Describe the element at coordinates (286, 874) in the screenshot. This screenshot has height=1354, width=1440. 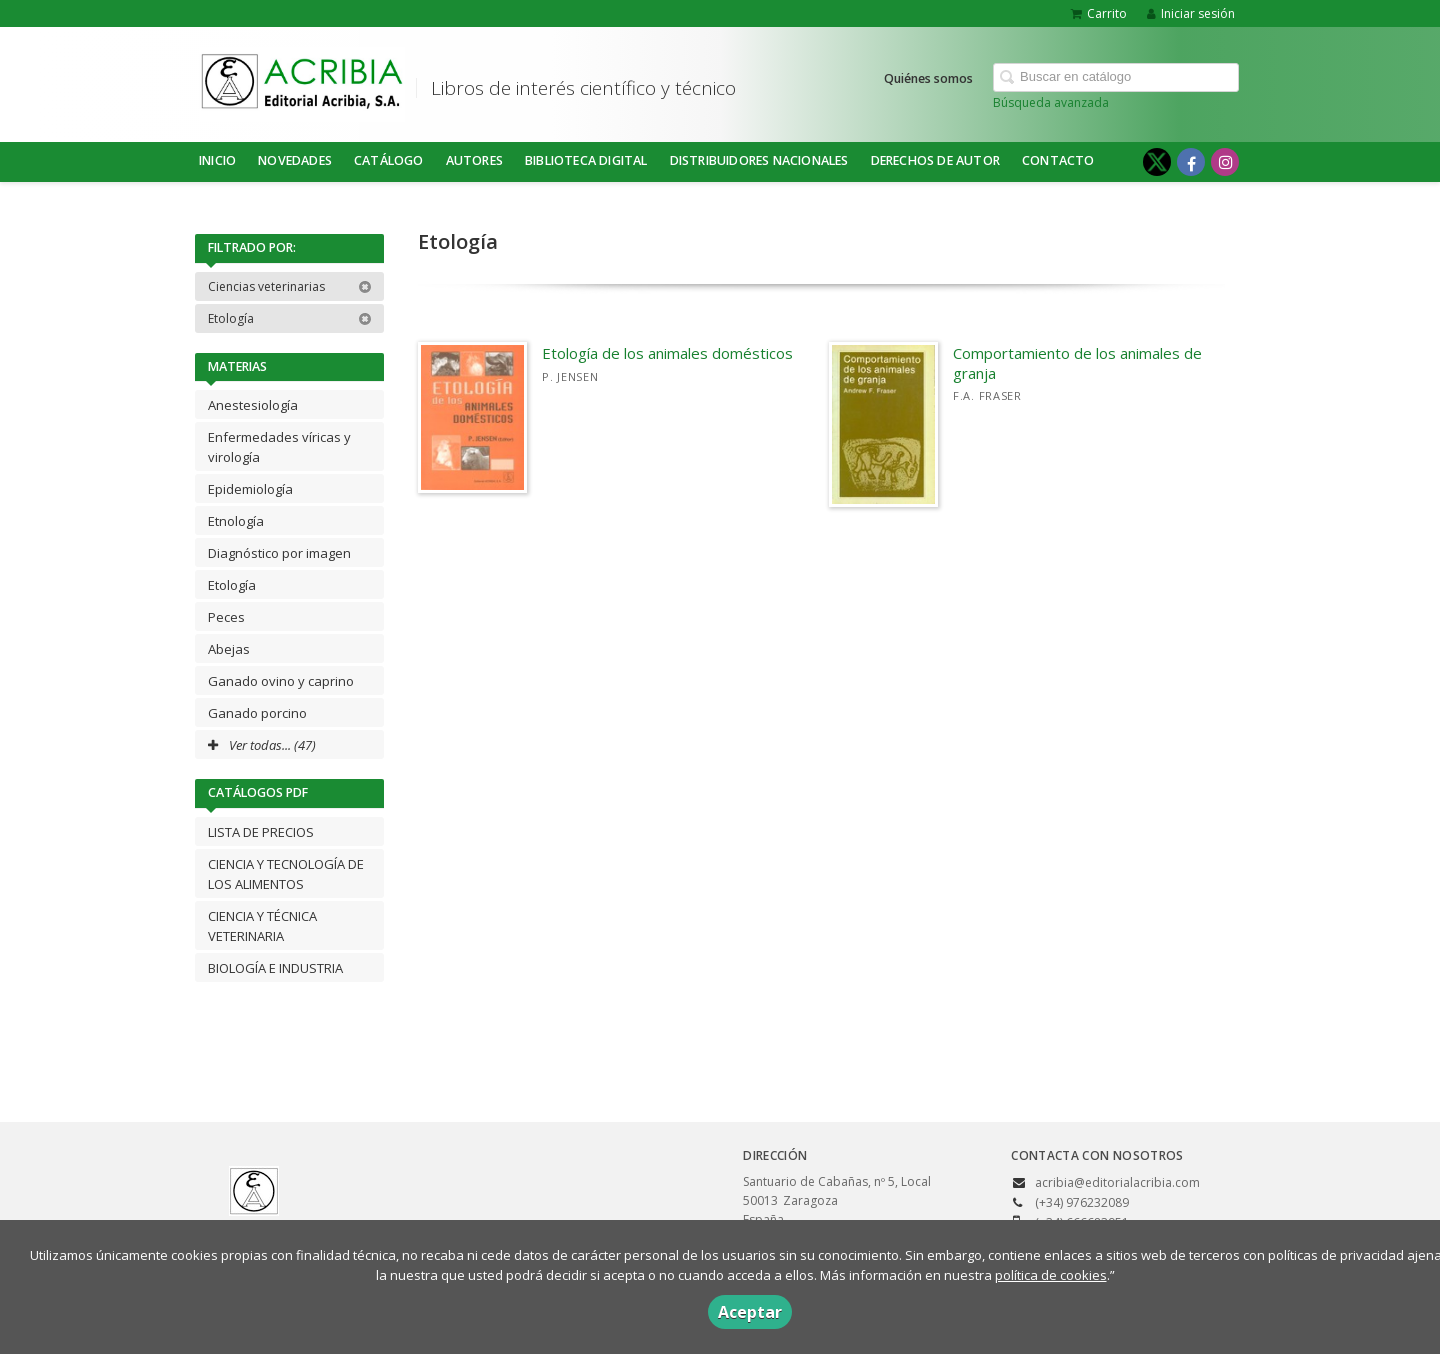
I see `CIENCIA Y TECNOLOGÍA DE LOS ALIMENTOS` at that location.